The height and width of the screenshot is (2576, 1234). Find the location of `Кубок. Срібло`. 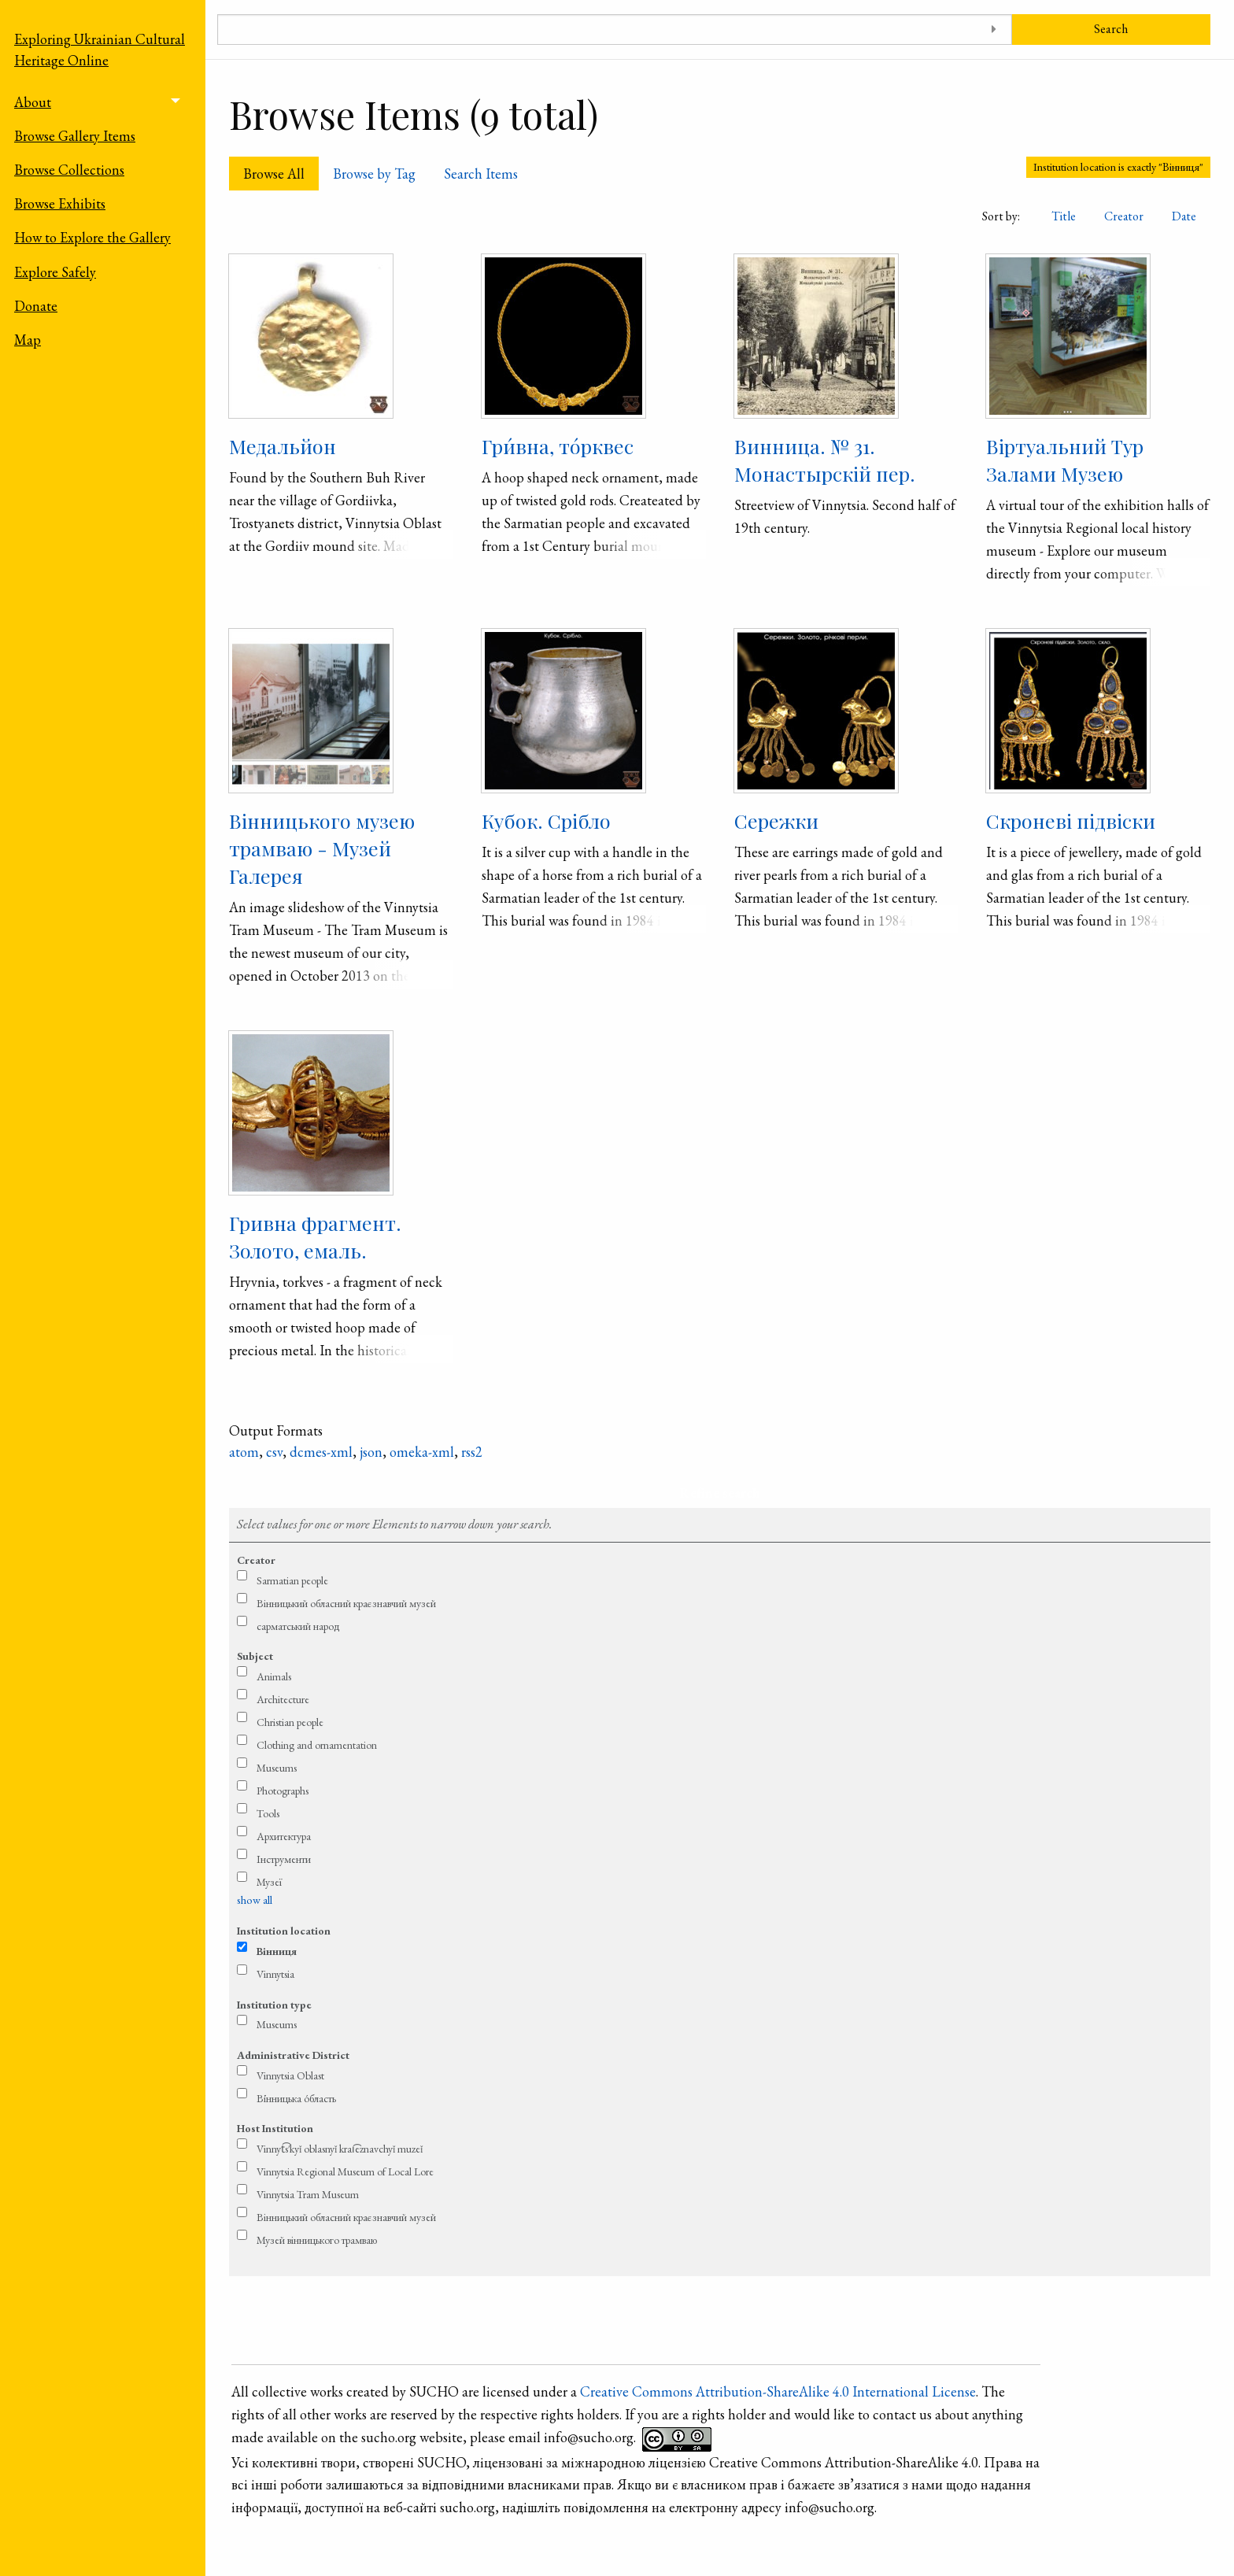

Кубок. Срібло is located at coordinates (546, 820).